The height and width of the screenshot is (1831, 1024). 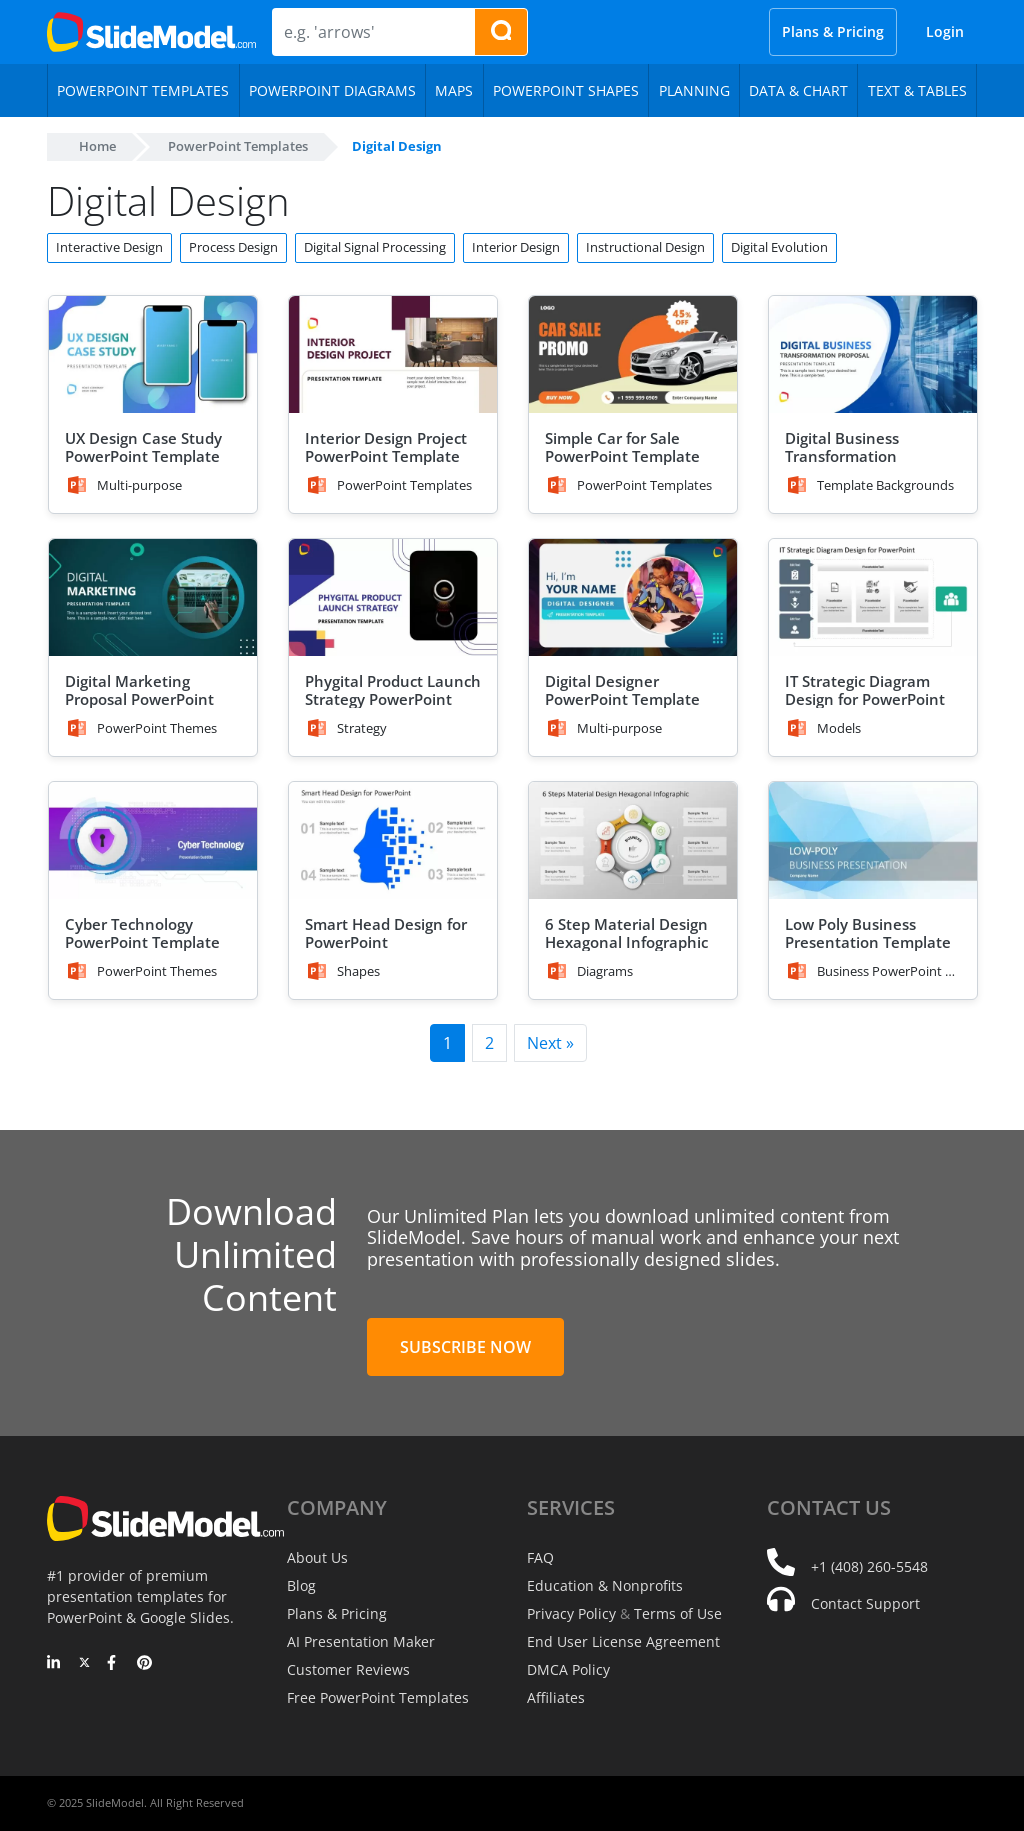 I want to click on Interior Design, so click(x=516, y=247).